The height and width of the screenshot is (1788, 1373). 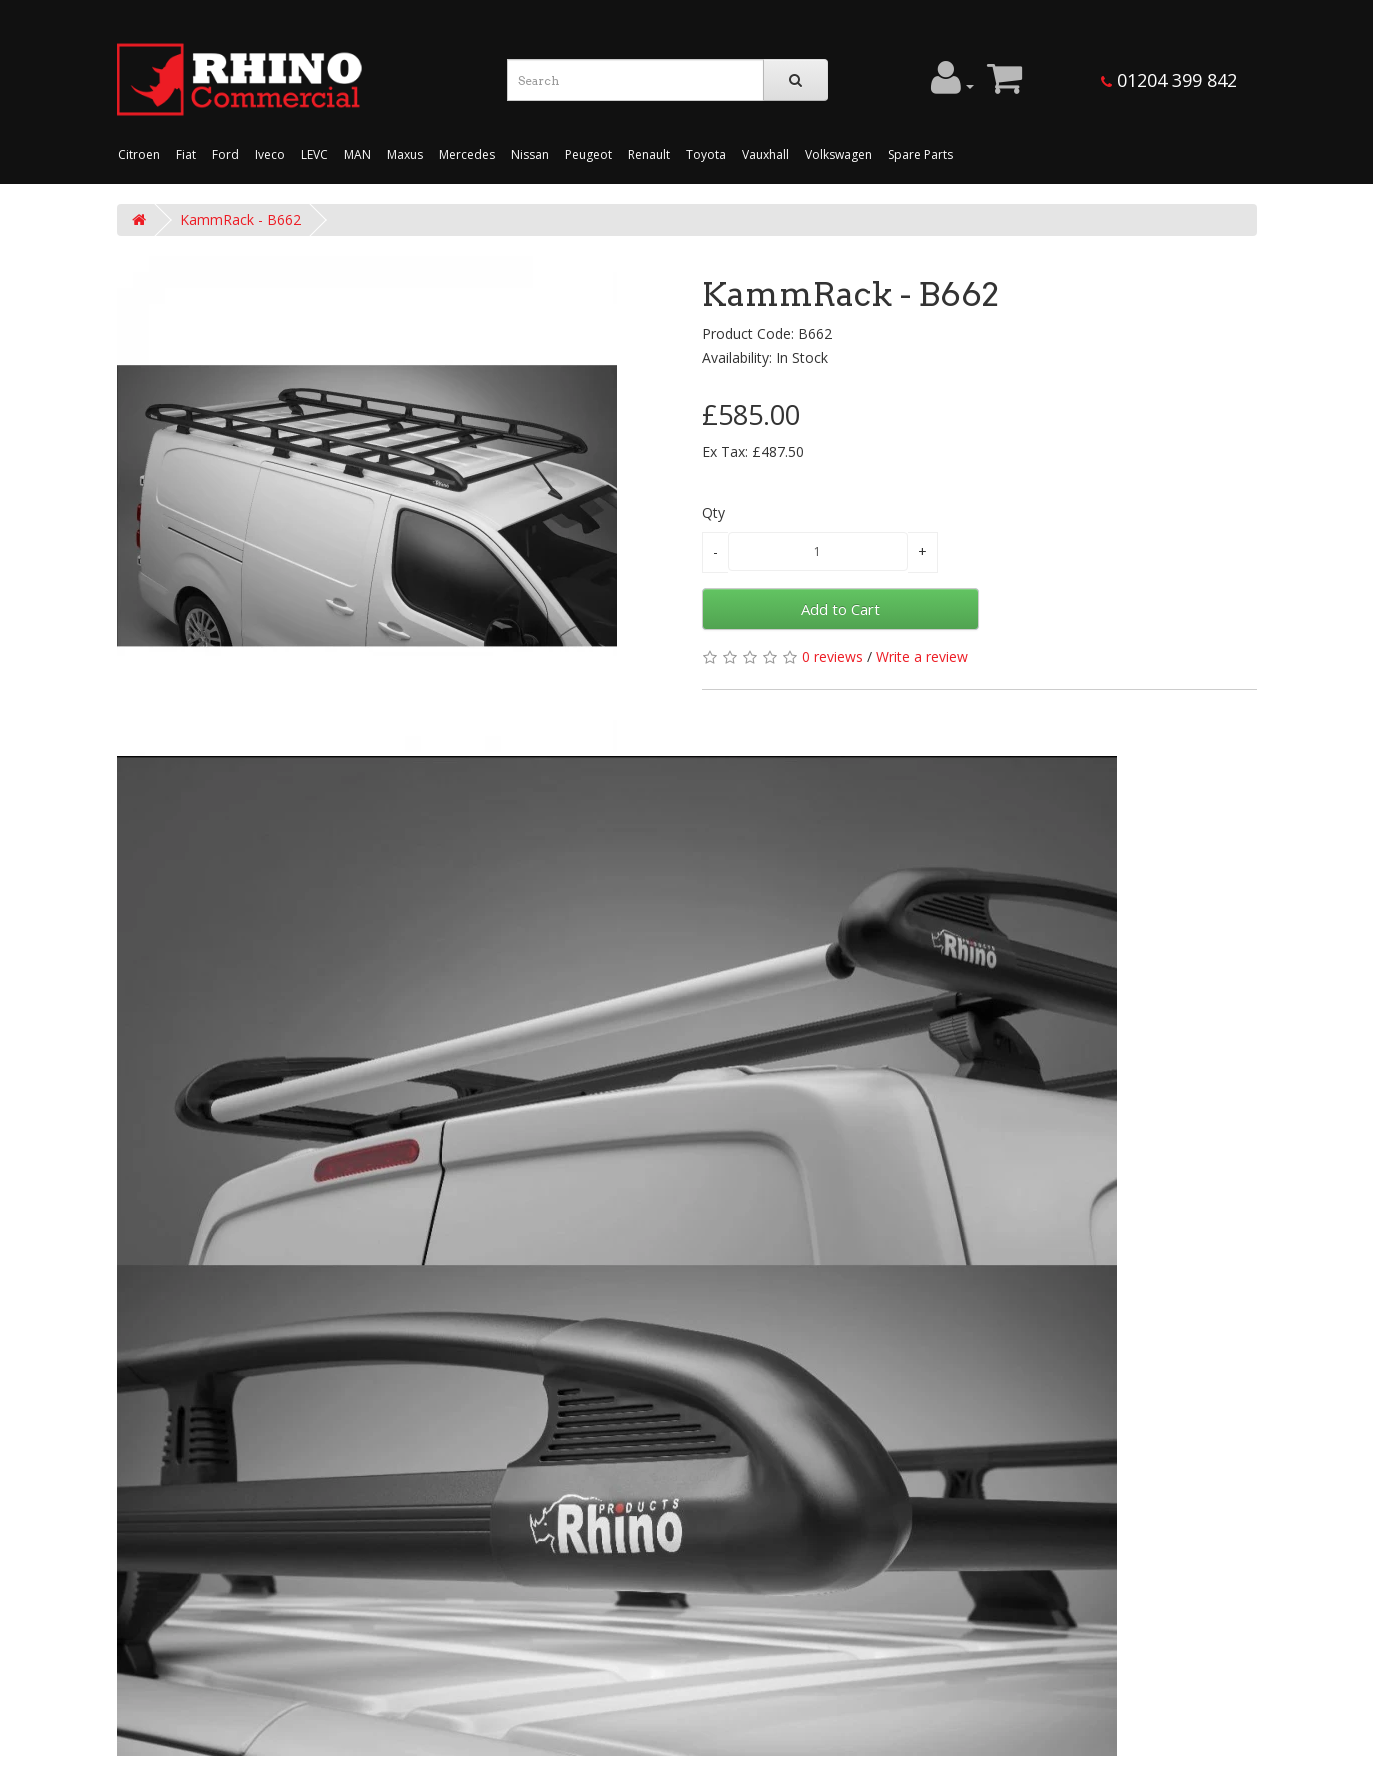 I want to click on Fiat, so click(x=186, y=154).